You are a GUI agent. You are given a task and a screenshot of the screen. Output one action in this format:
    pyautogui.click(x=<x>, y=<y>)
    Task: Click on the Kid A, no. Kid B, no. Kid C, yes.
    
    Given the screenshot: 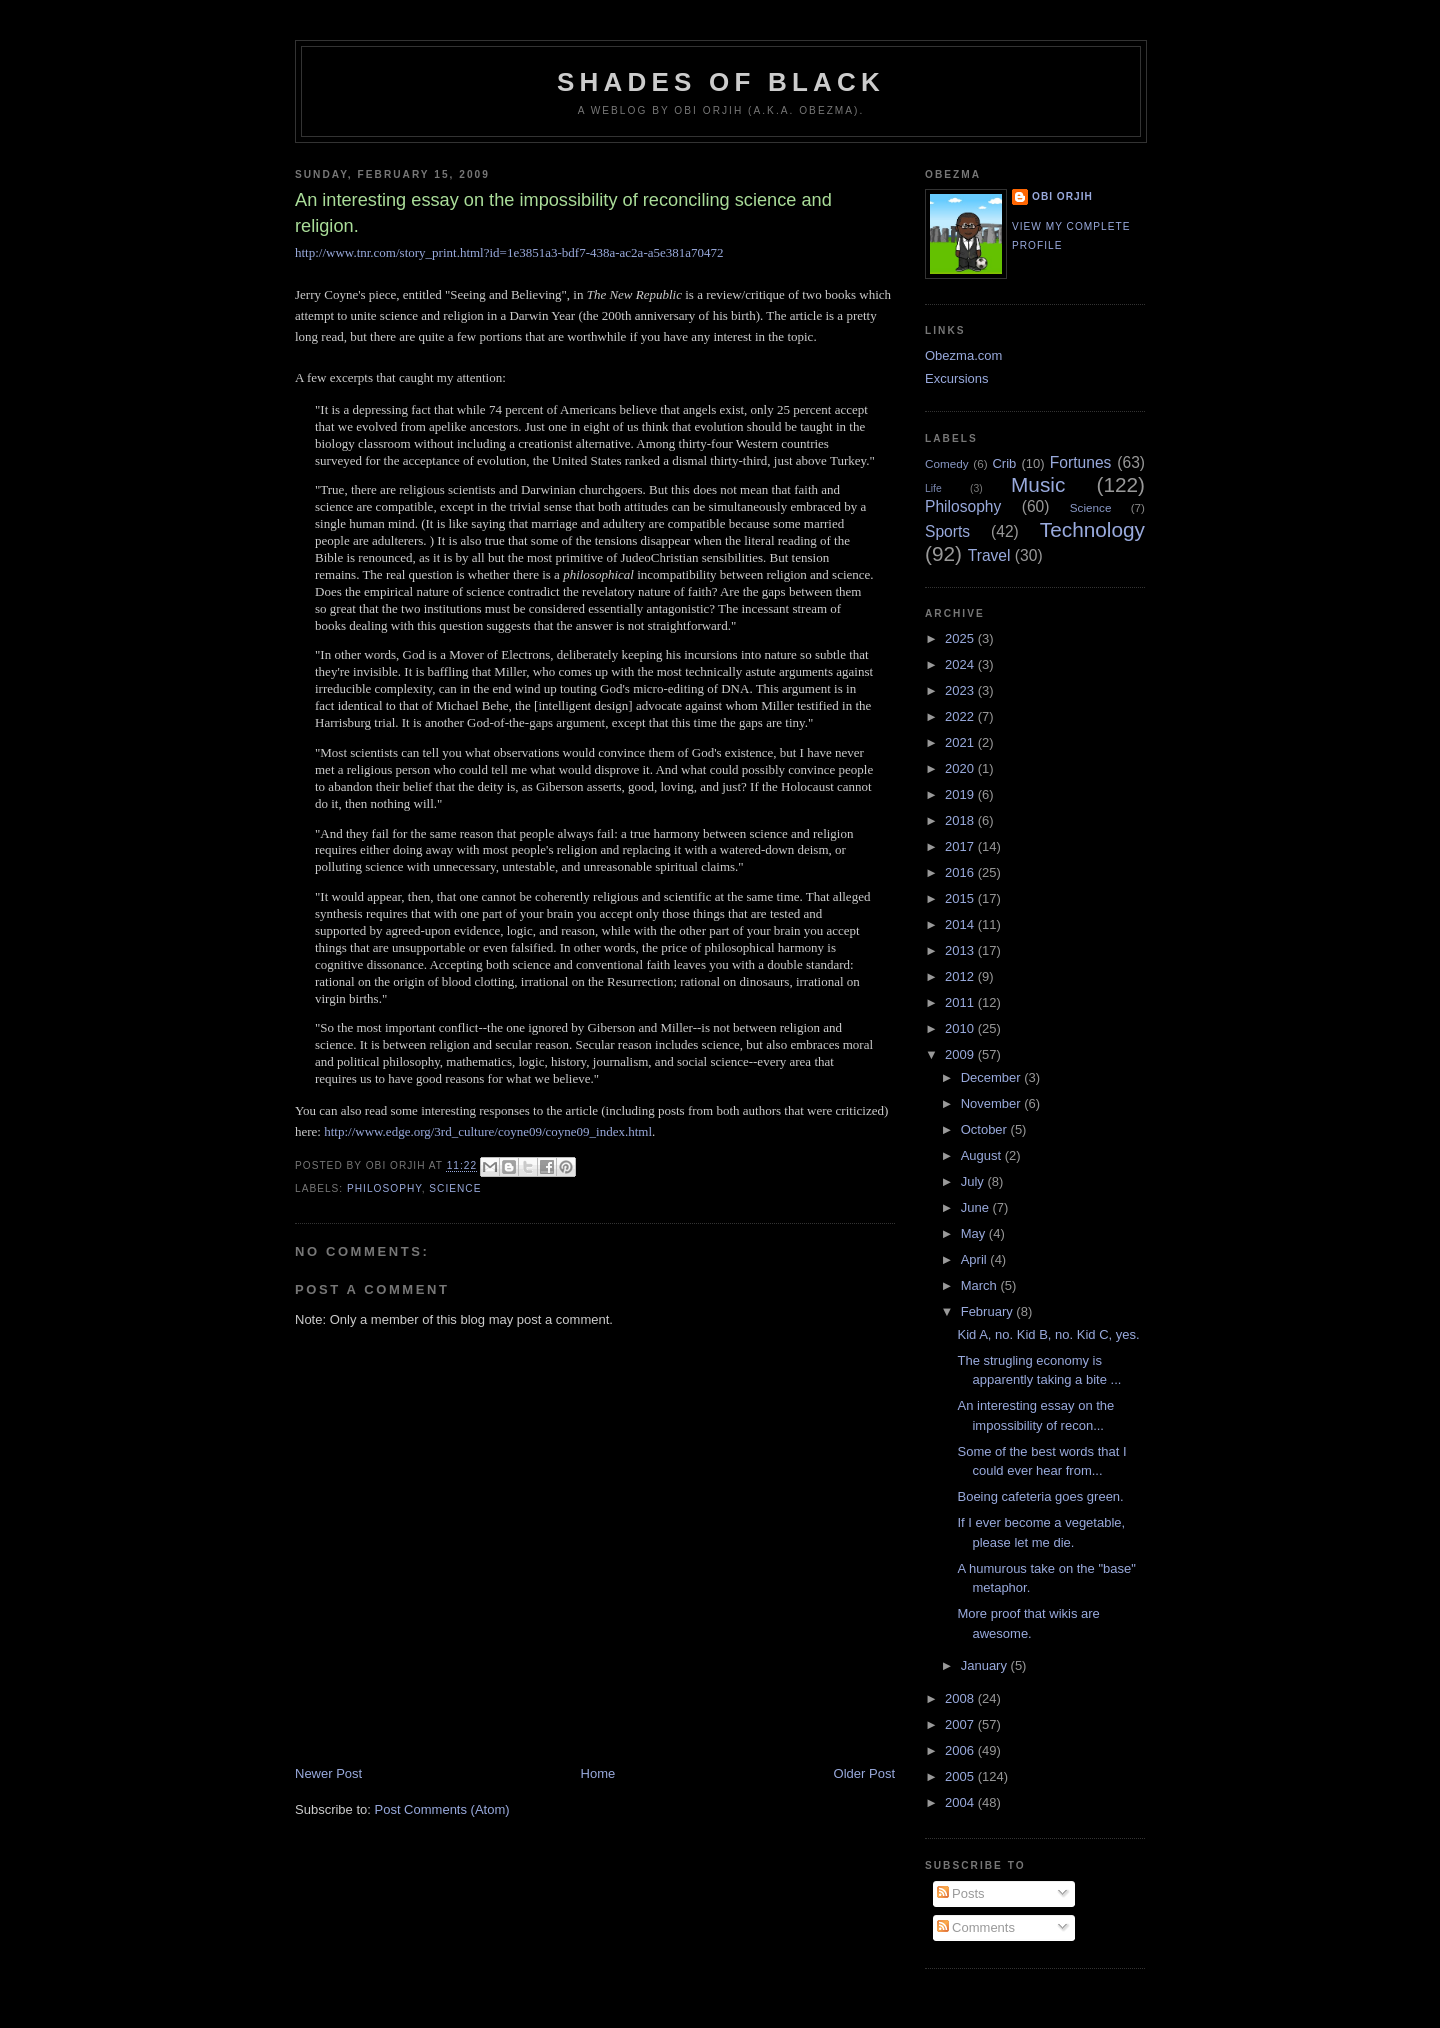 What is the action you would take?
    pyautogui.click(x=1048, y=1334)
    